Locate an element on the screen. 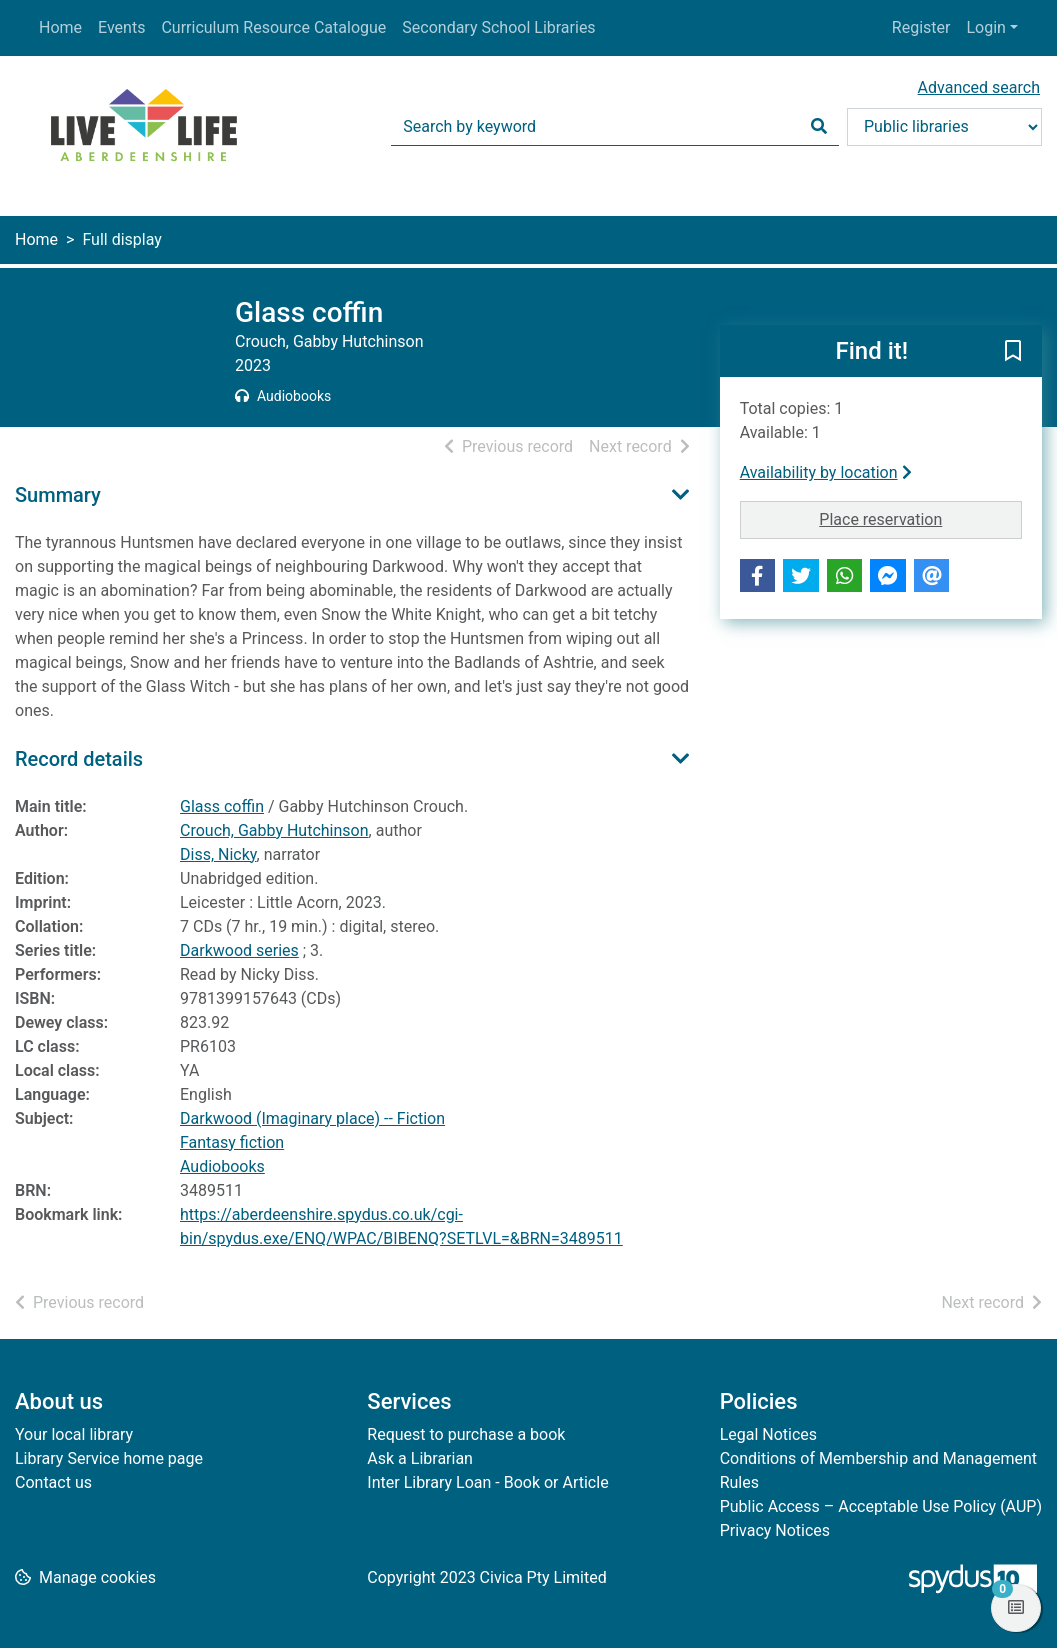 The image size is (1057, 1648). [Search] is located at coordinates (819, 127).